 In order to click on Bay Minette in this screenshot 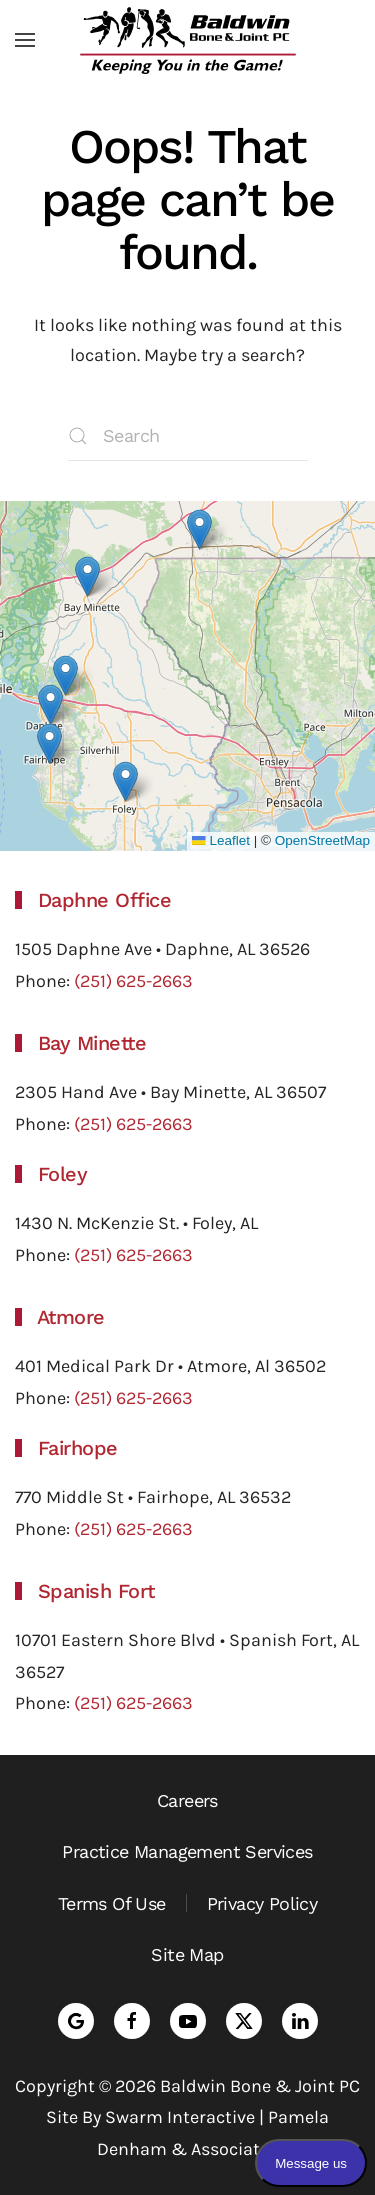, I will do `click(92, 1043)`.